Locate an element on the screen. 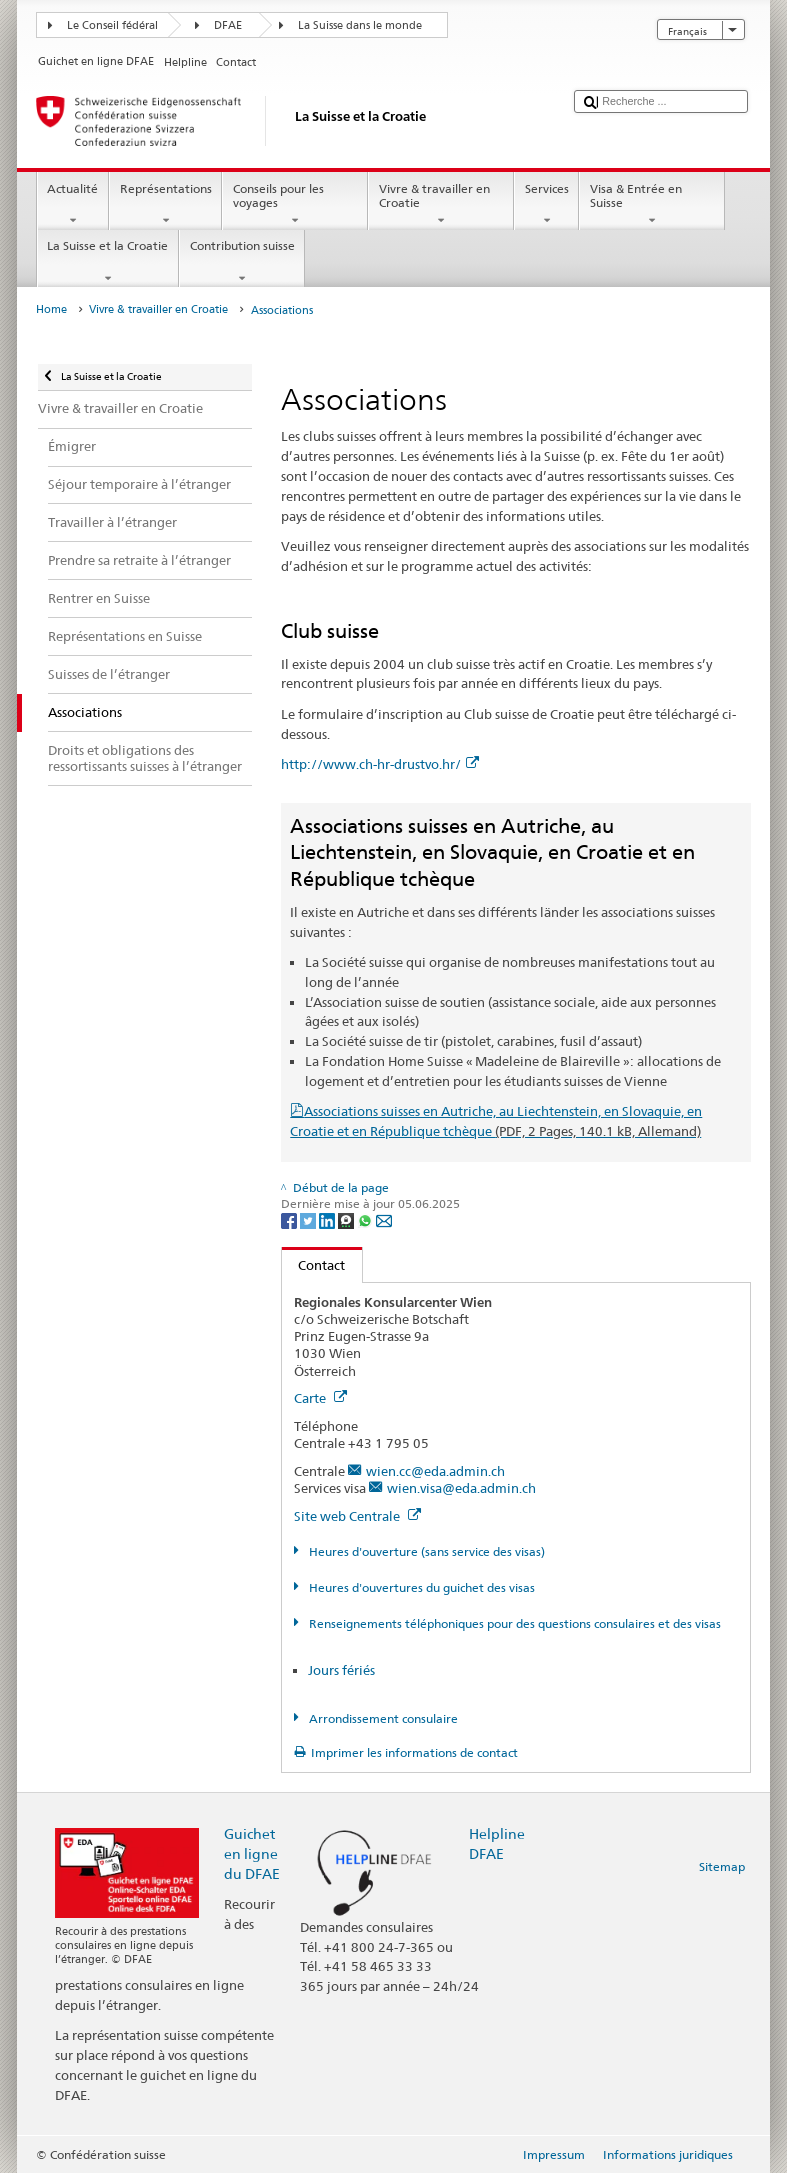 Image resolution: width=787 pixels, height=2173 pixels. wien.visa@eda.admin.ch is located at coordinates (461, 1488).